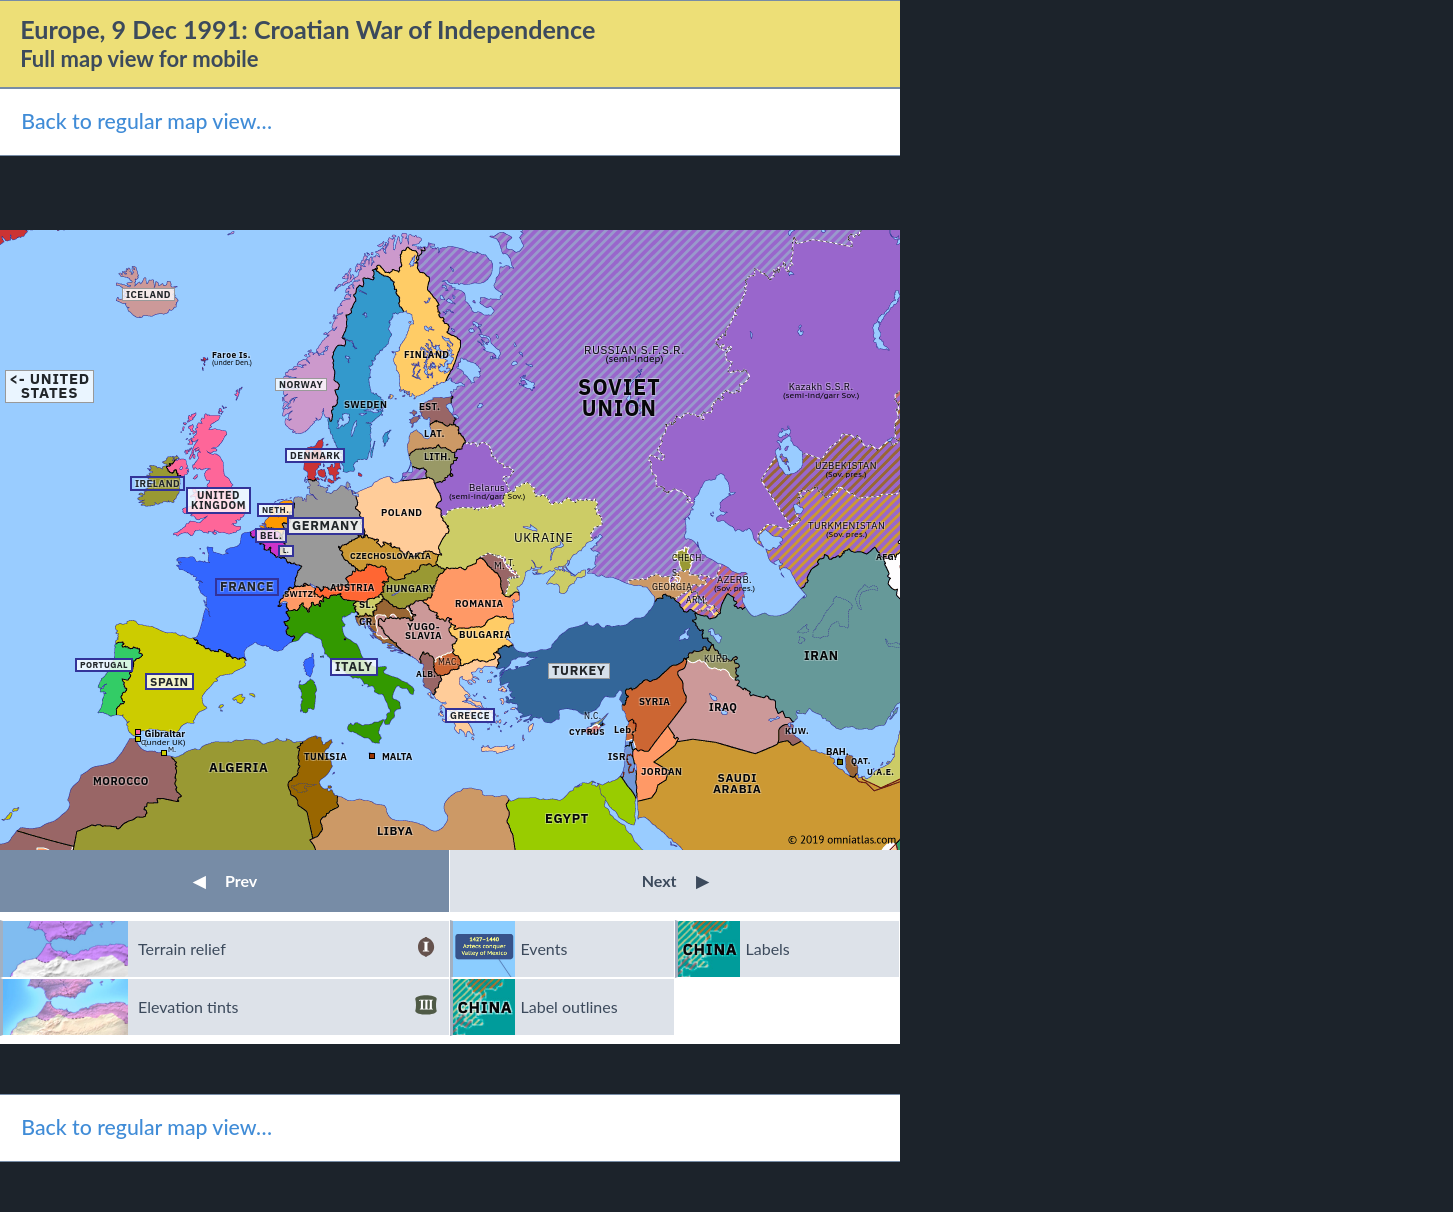 Image resolution: width=1453 pixels, height=1212 pixels. Describe the element at coordinates (675, 880) in the screenshot. I see `Next [button]` at that location.